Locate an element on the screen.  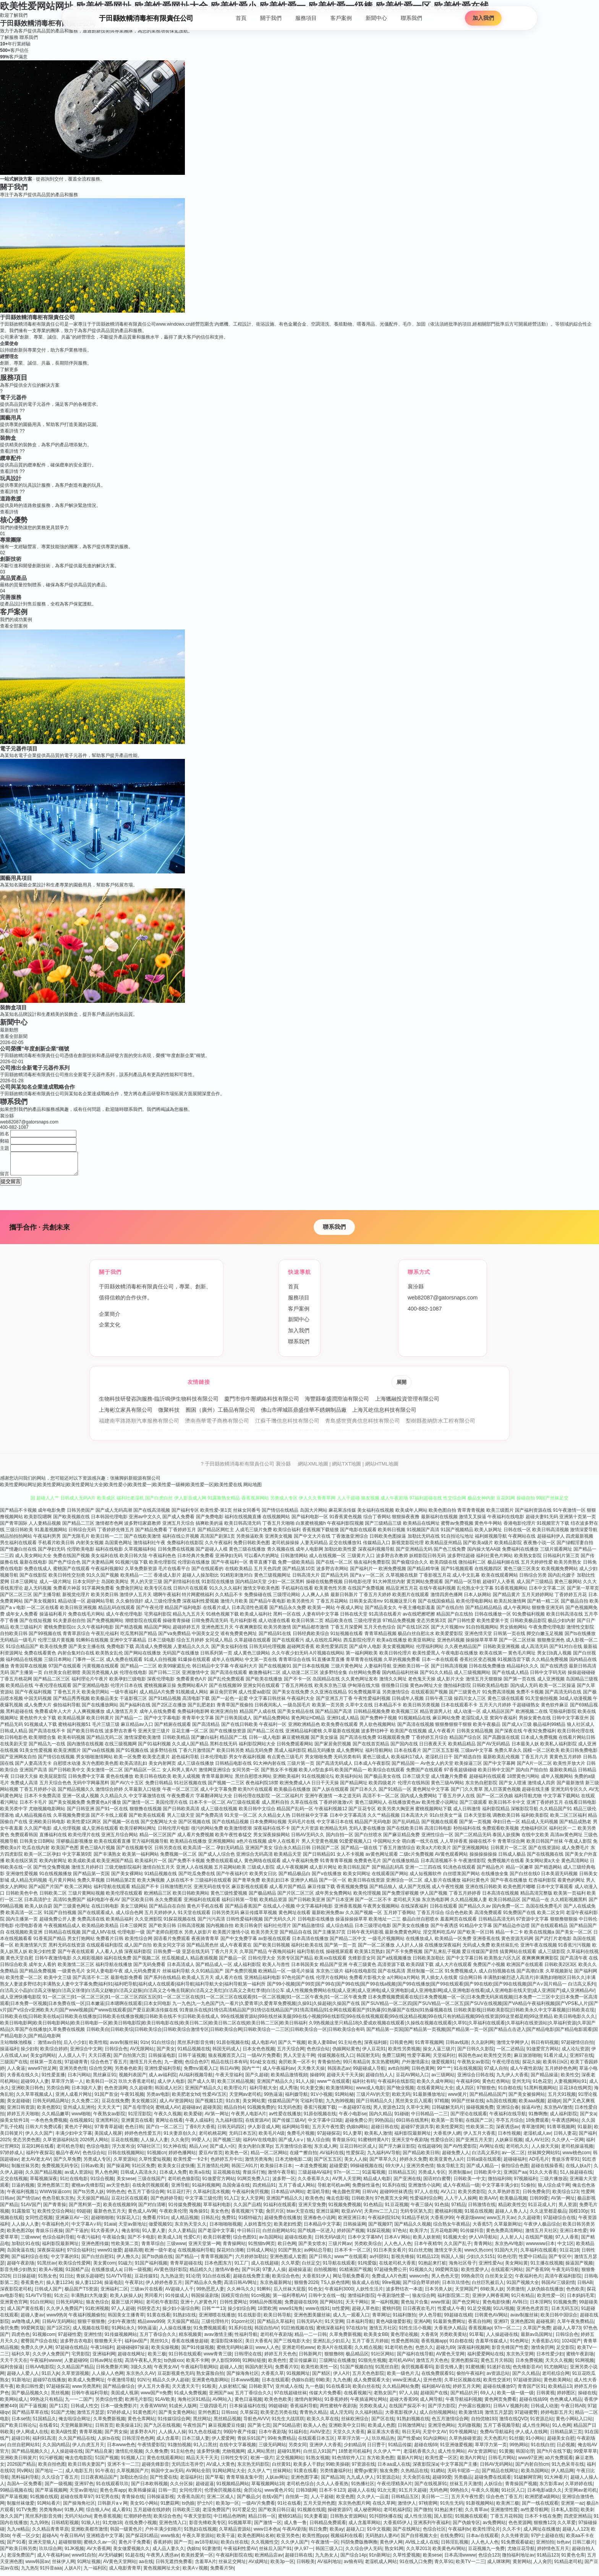
国产白丝喷水 is located at coordinates (368, 1839).